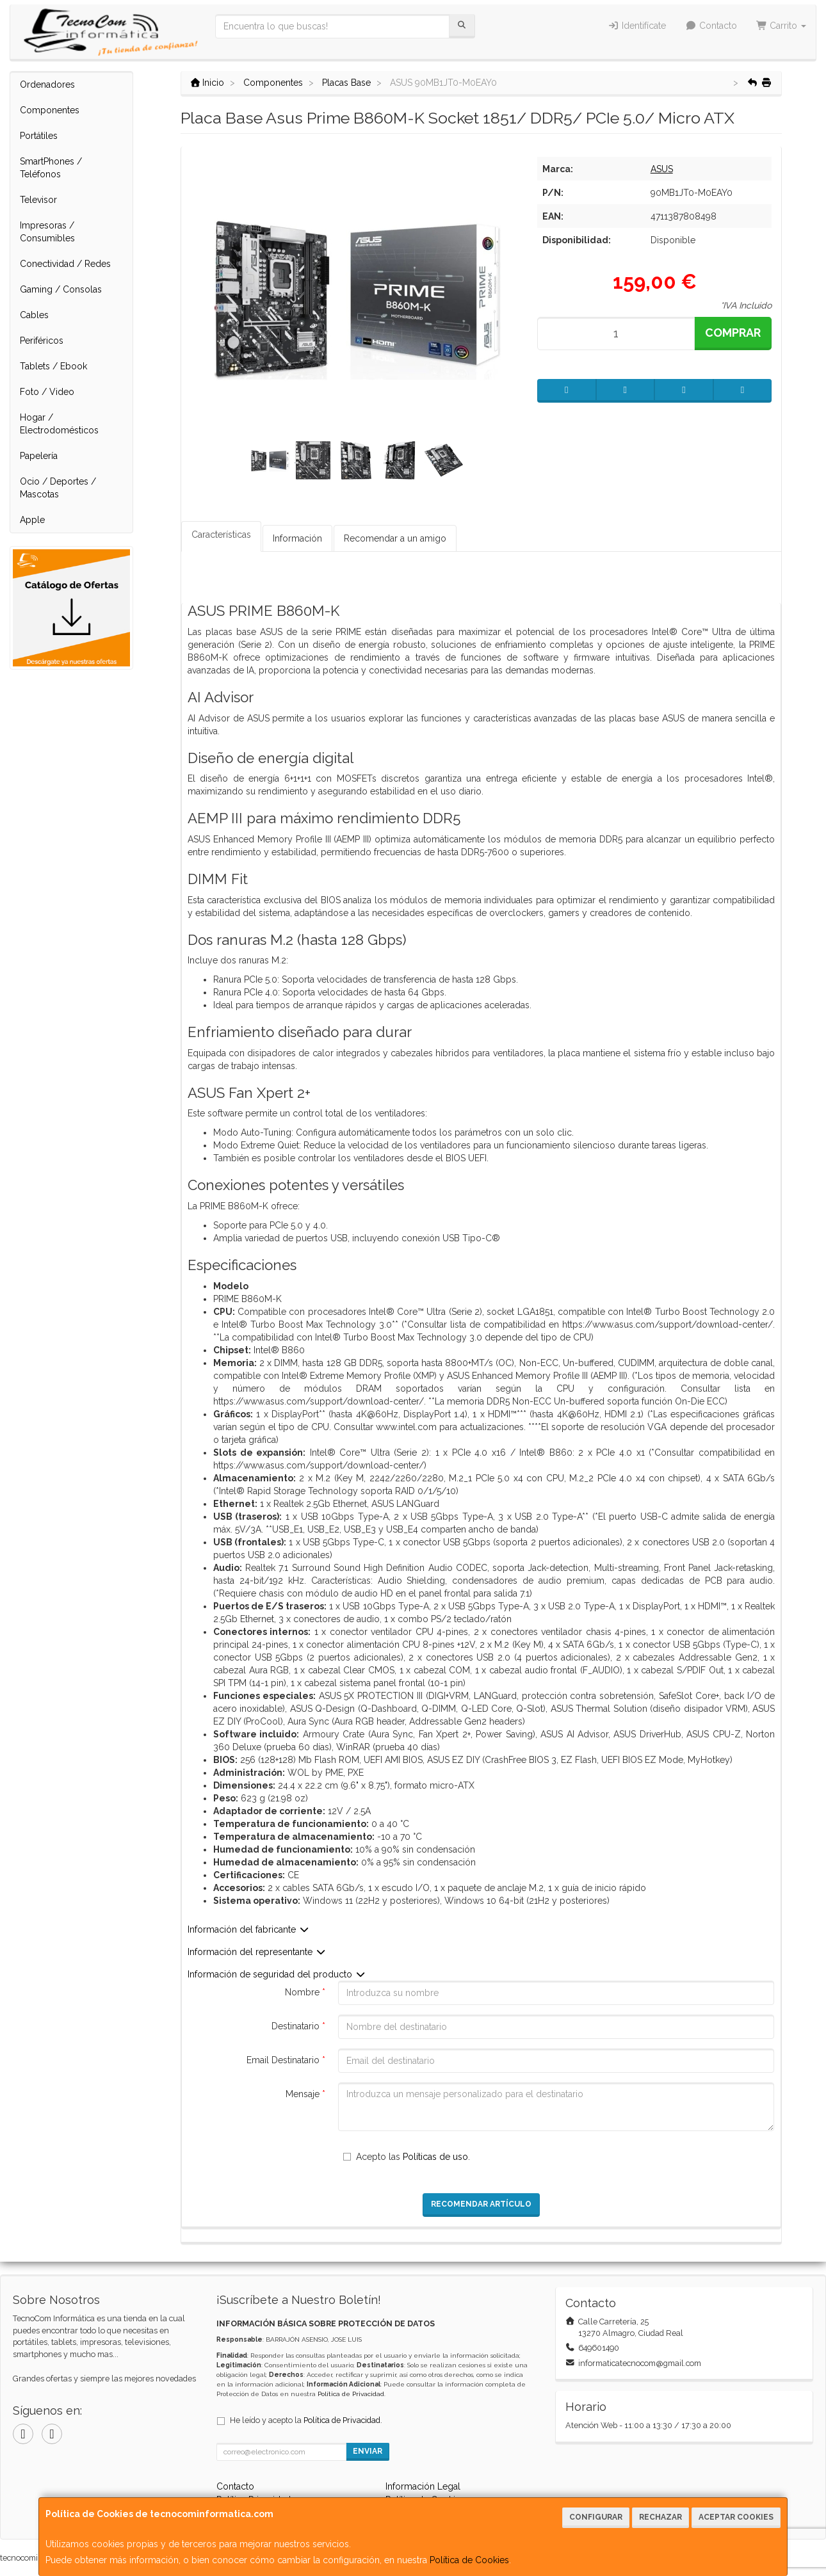 The image size is (826, 2576). What do you see at coordinates (249, 1929) in the screenshot?
I see `Información del fabricante` at bounding box center [249, 1929].